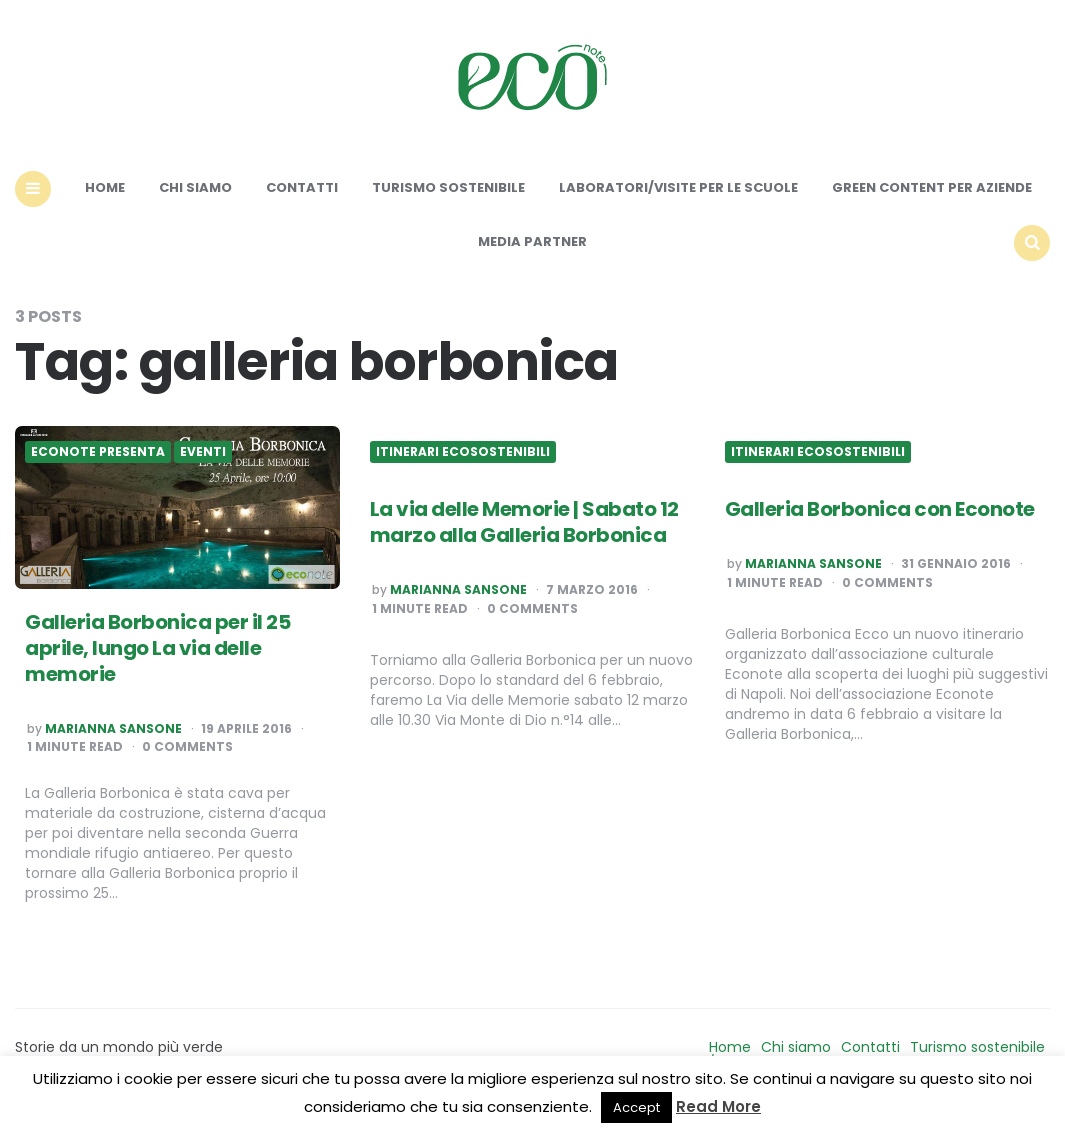  What do you see at coordinates (157, 648) in the screenshot?
I see `Galleria Borbonica per il 25 aprile, lungo La via delle memorie` at bounding box center [157, 648].